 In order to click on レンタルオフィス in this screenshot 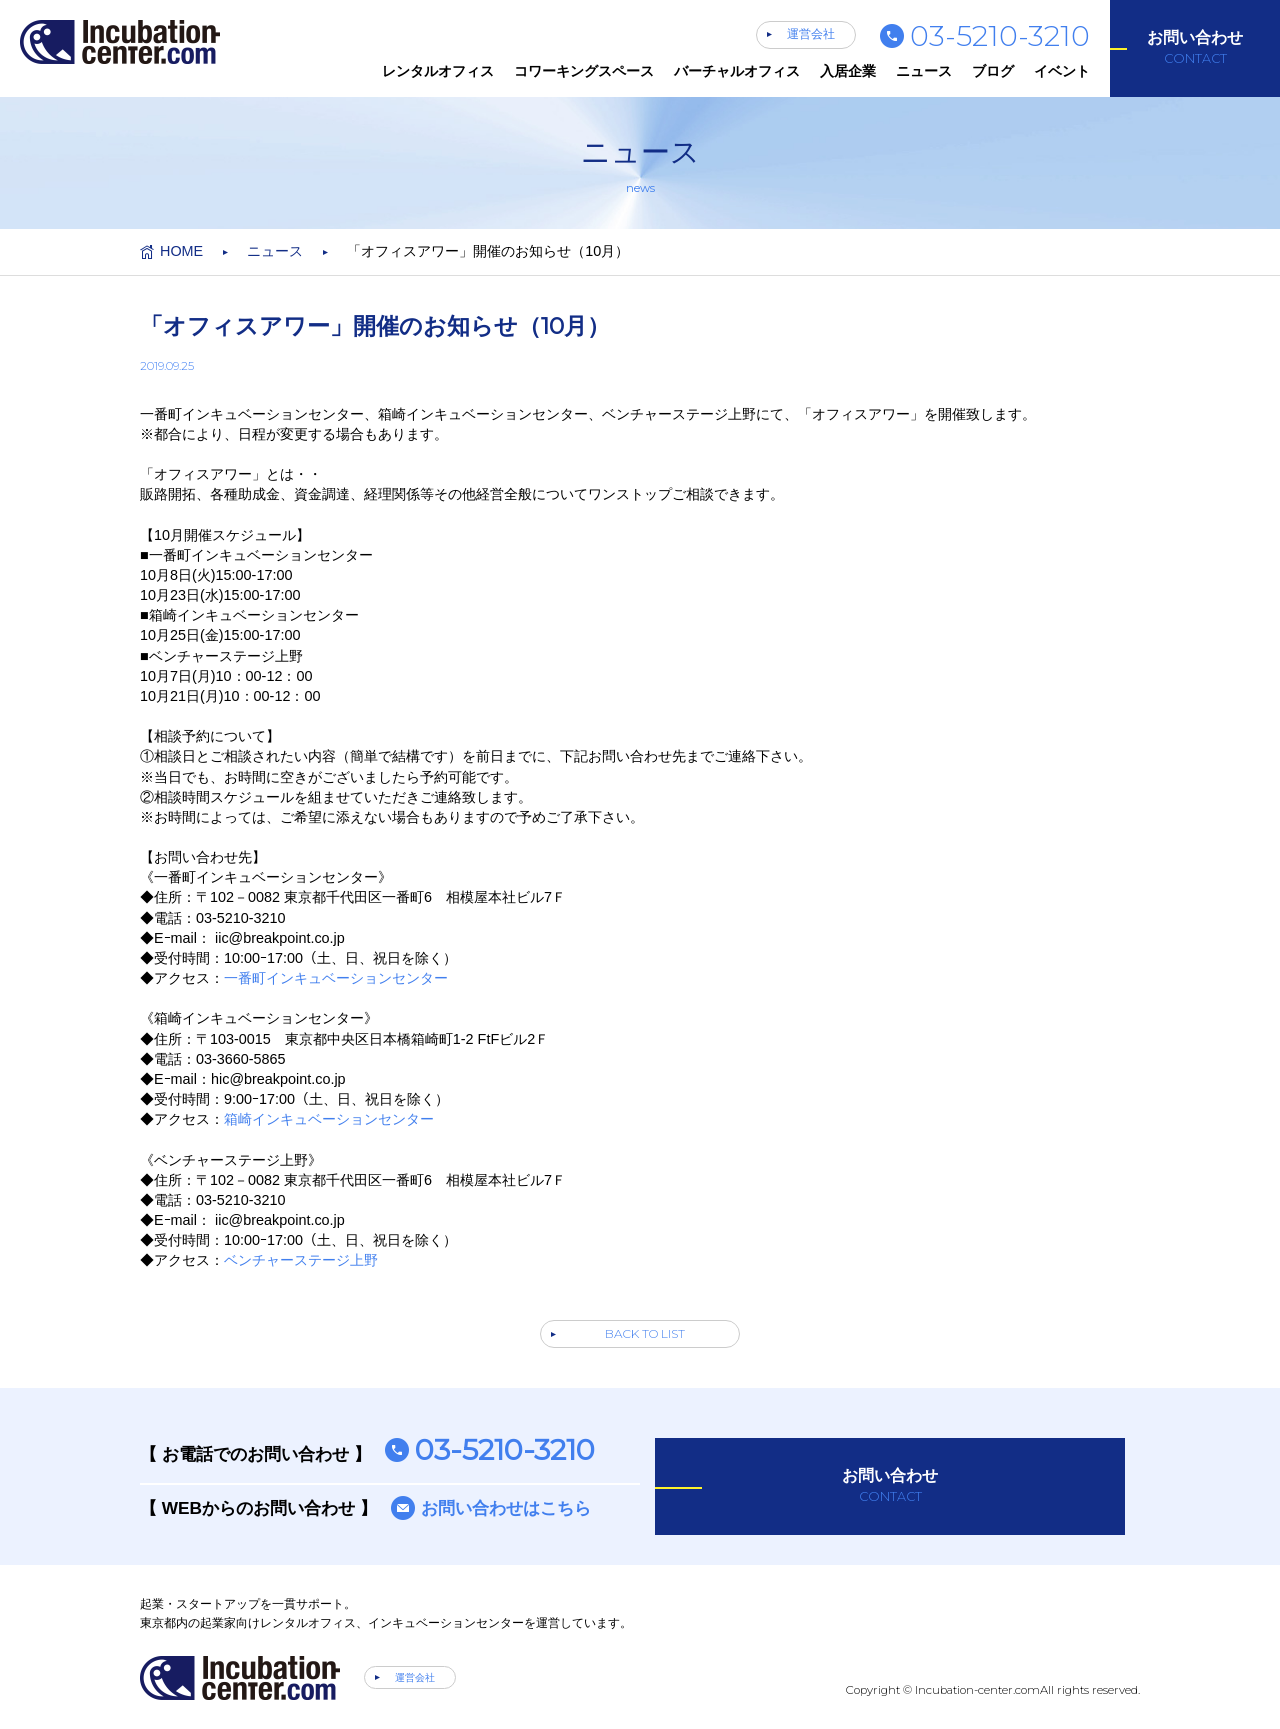, I will do `click(438, 71)`.